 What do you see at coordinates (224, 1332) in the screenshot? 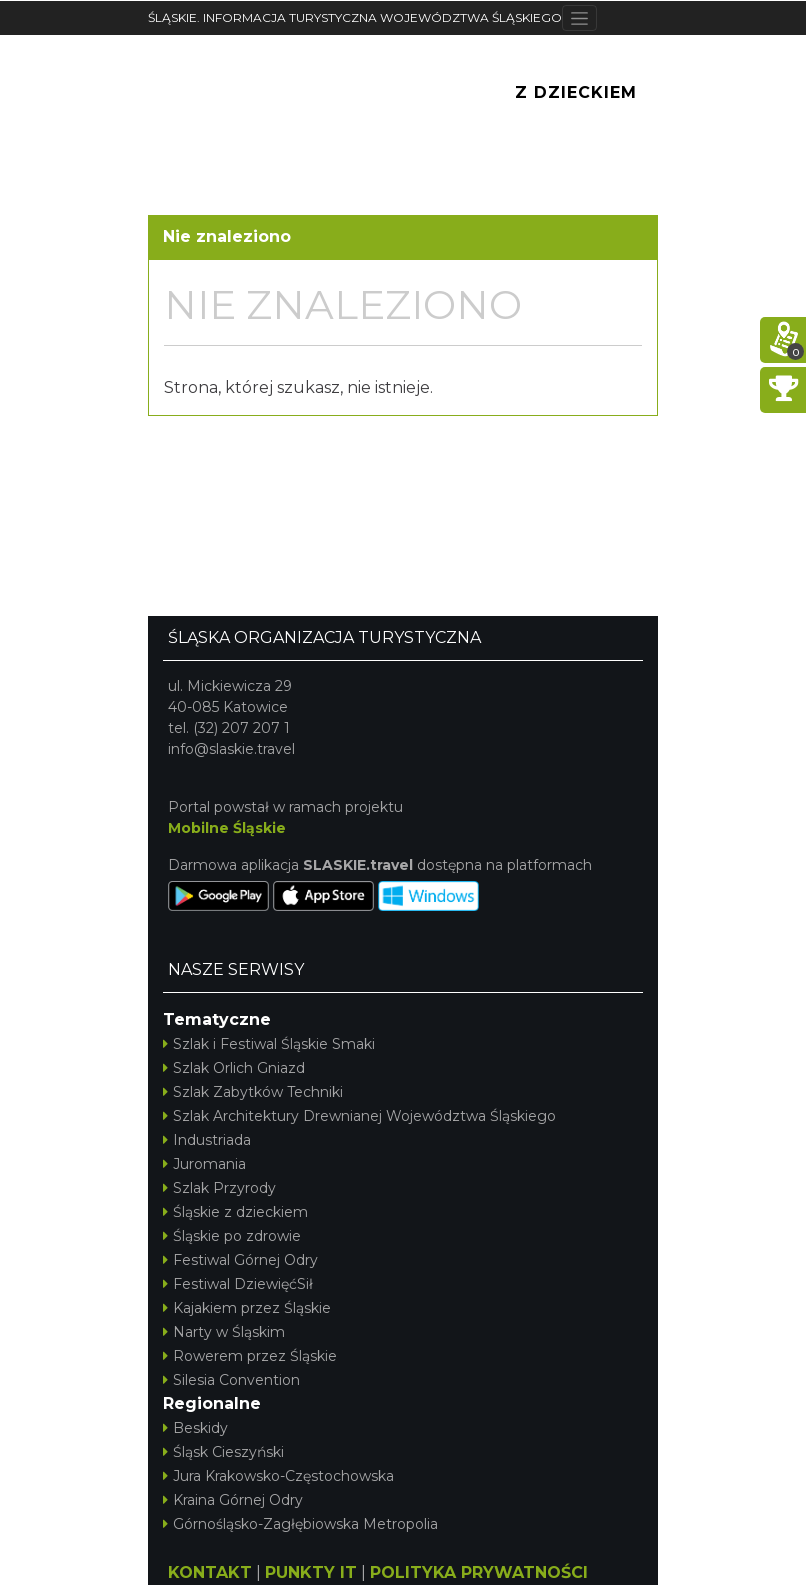
I see `Narty w Śląskim` at bounding box center [224, 1332].